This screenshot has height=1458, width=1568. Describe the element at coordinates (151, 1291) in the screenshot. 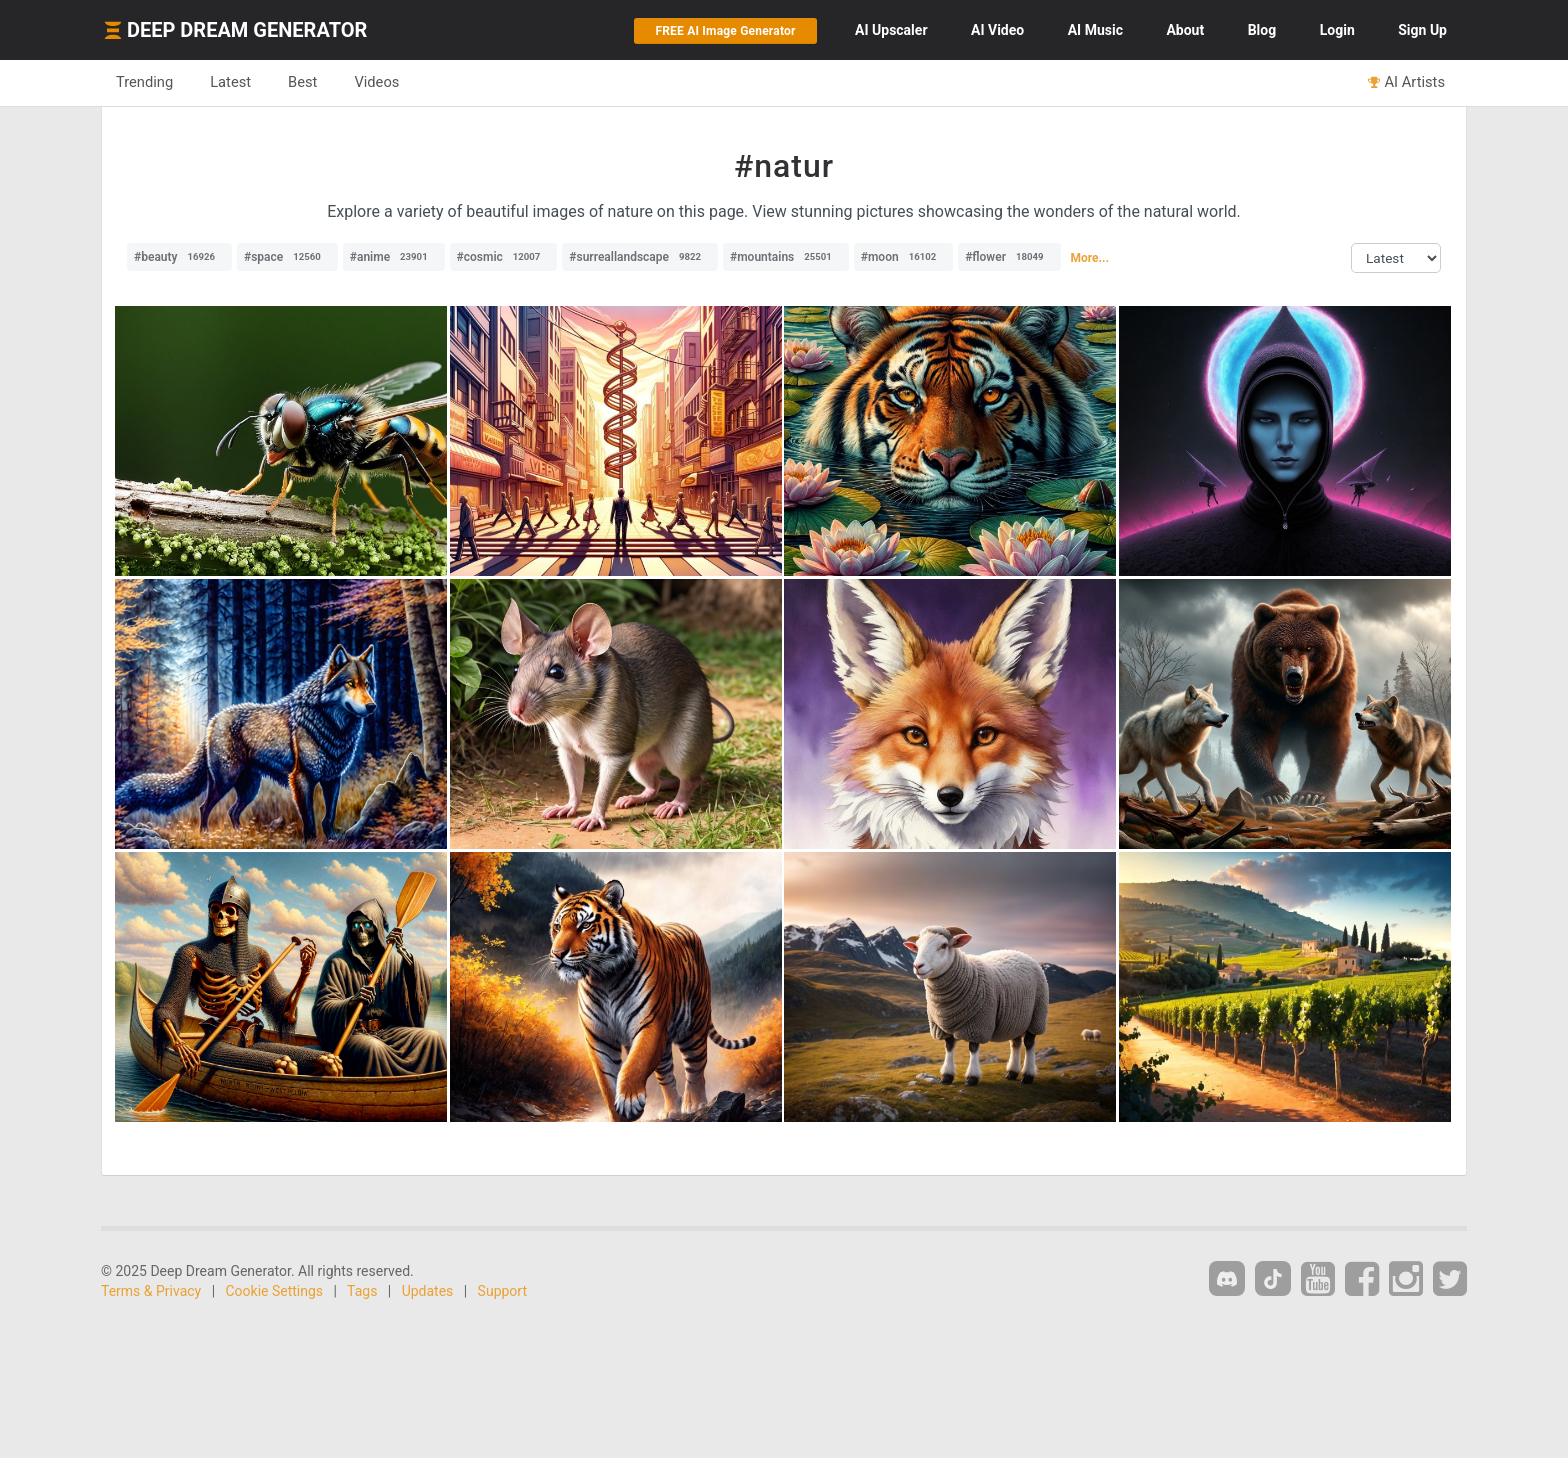

I see `Terms & Privacy` at that location.